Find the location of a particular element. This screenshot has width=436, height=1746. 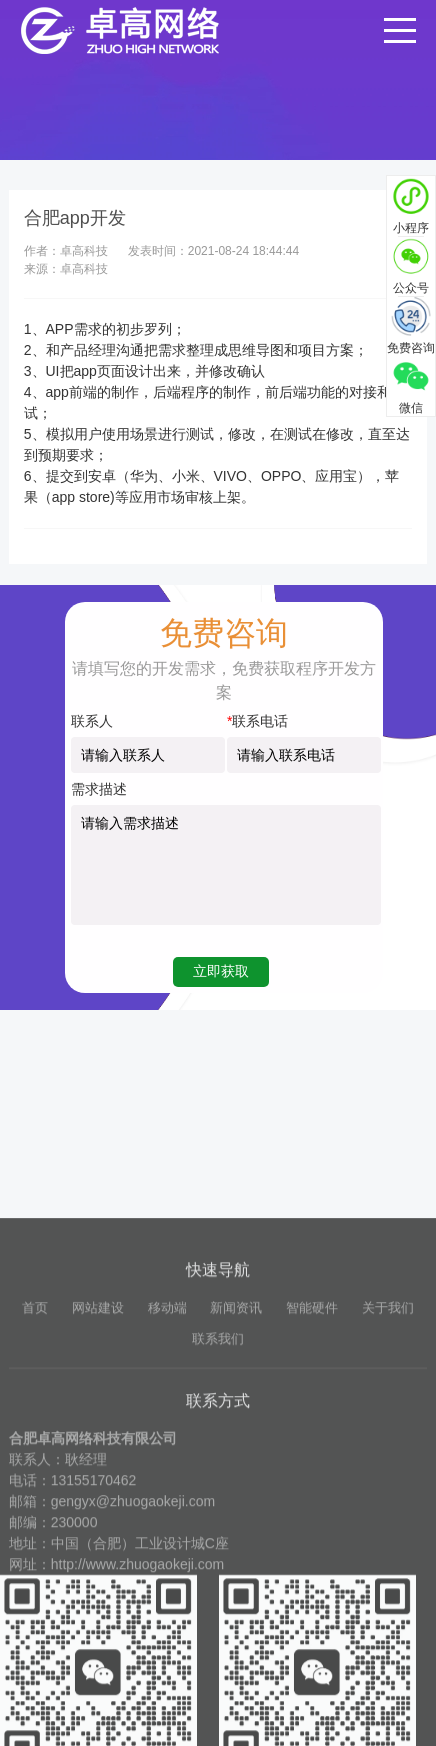

关于我们 is located at coordinates (388, 1466).